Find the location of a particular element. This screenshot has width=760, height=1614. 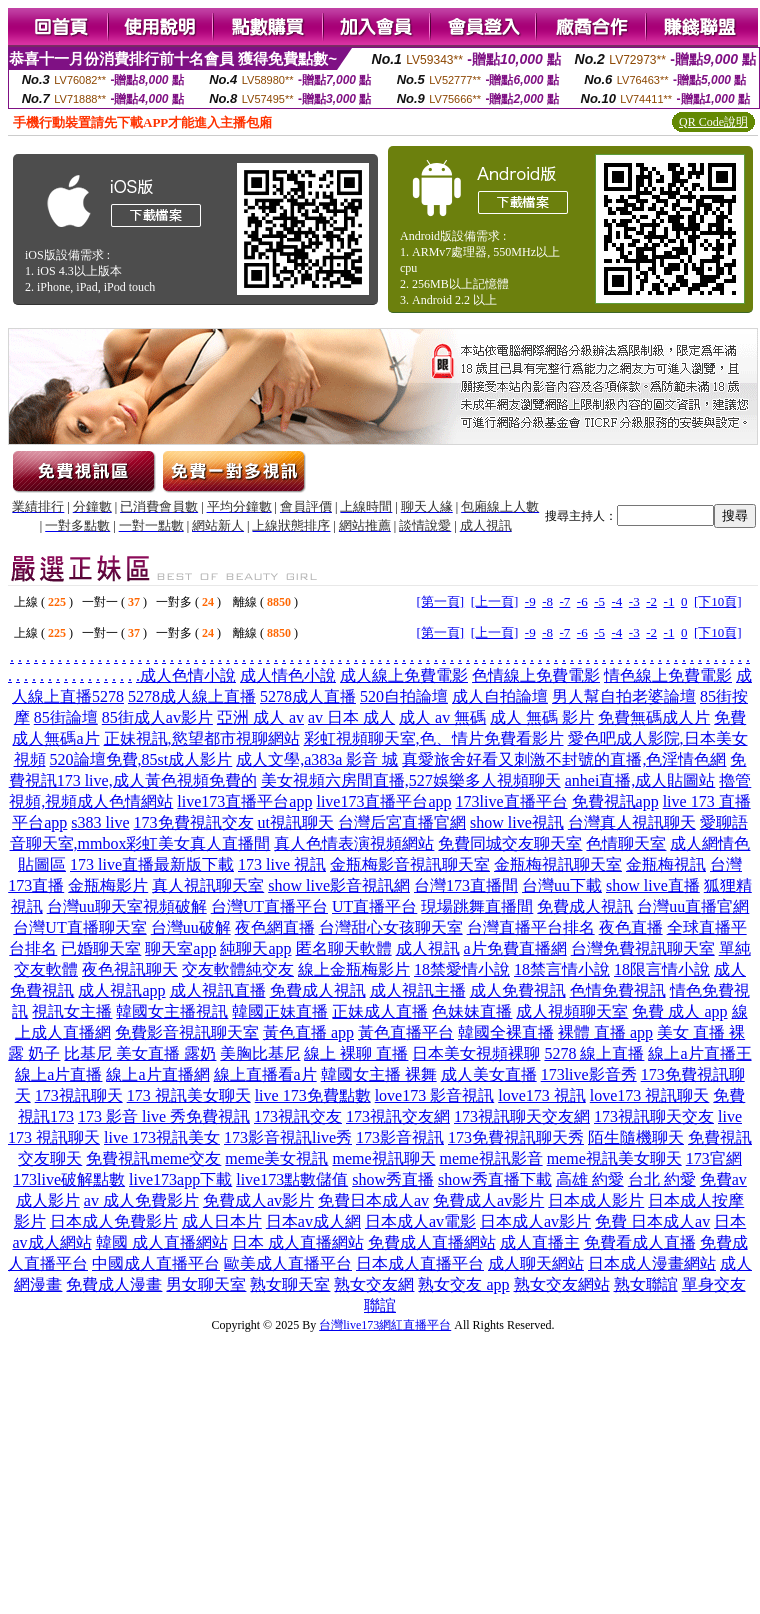

173 影音 live 秀免費視訊 is located at coordinates (164, 1116).